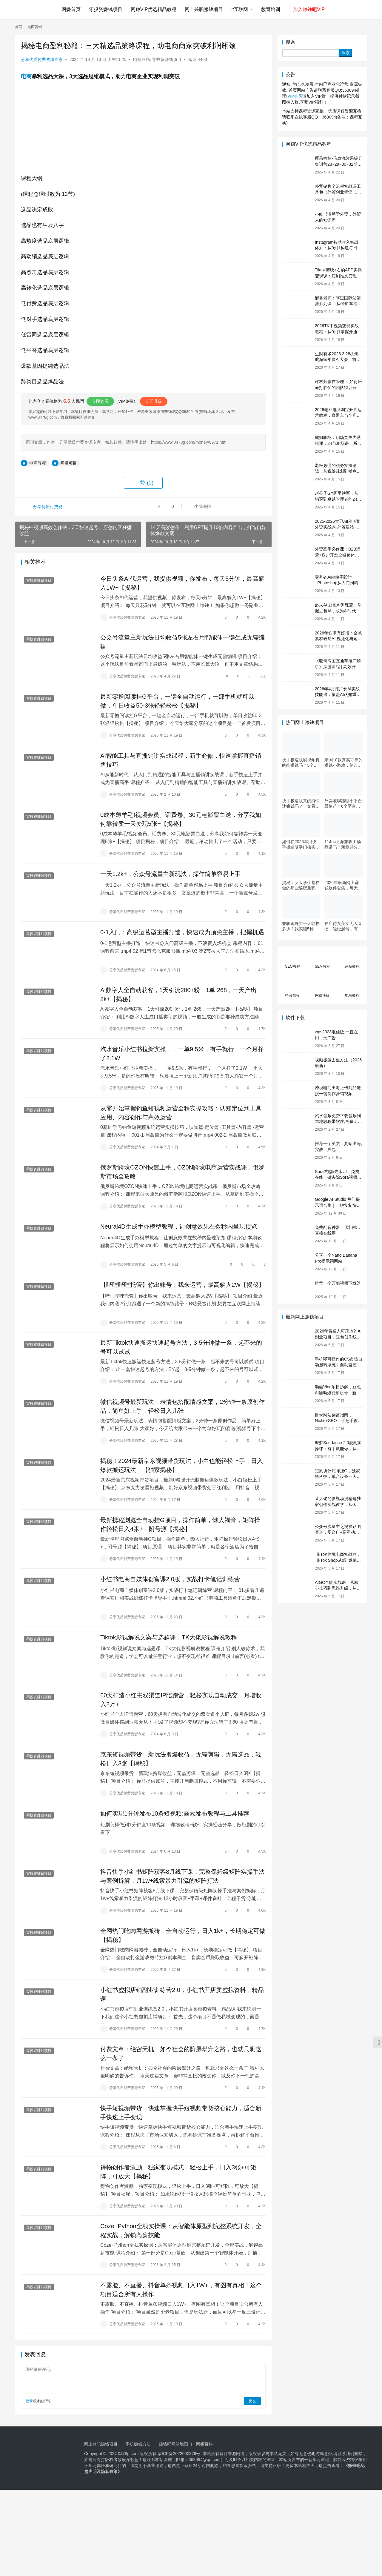 This screenshot has width=382, height=2576. I want to click on 必火Ai-豆包AI训练营，掌握豆包AI，成为AI时代的全能型人才, so click(338, 610).